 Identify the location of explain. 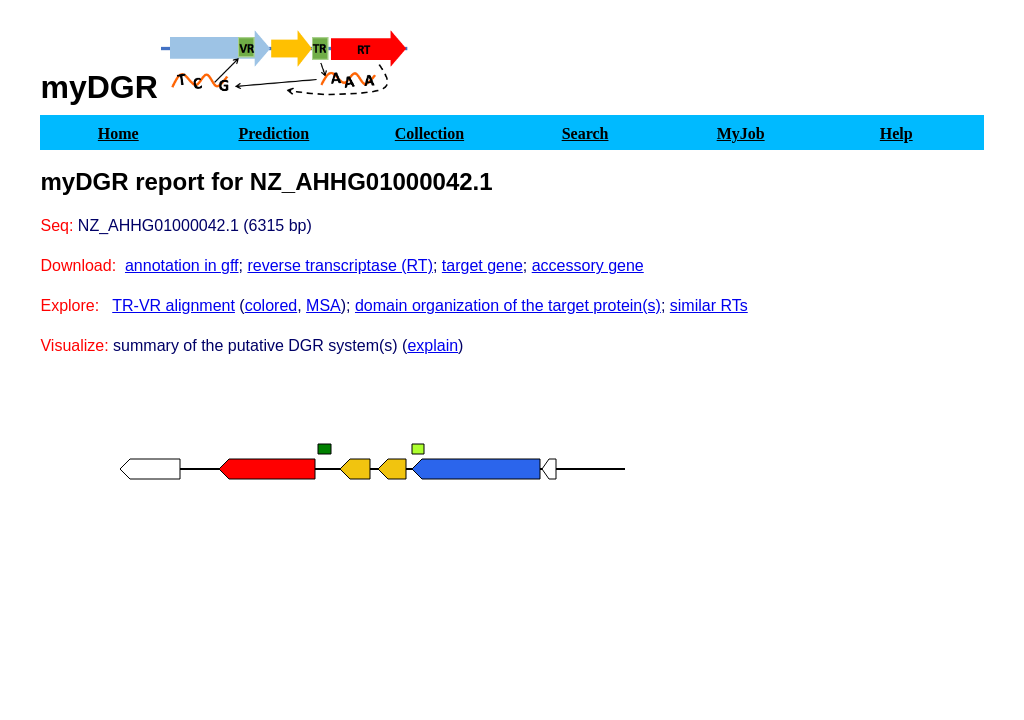
(432, 345).